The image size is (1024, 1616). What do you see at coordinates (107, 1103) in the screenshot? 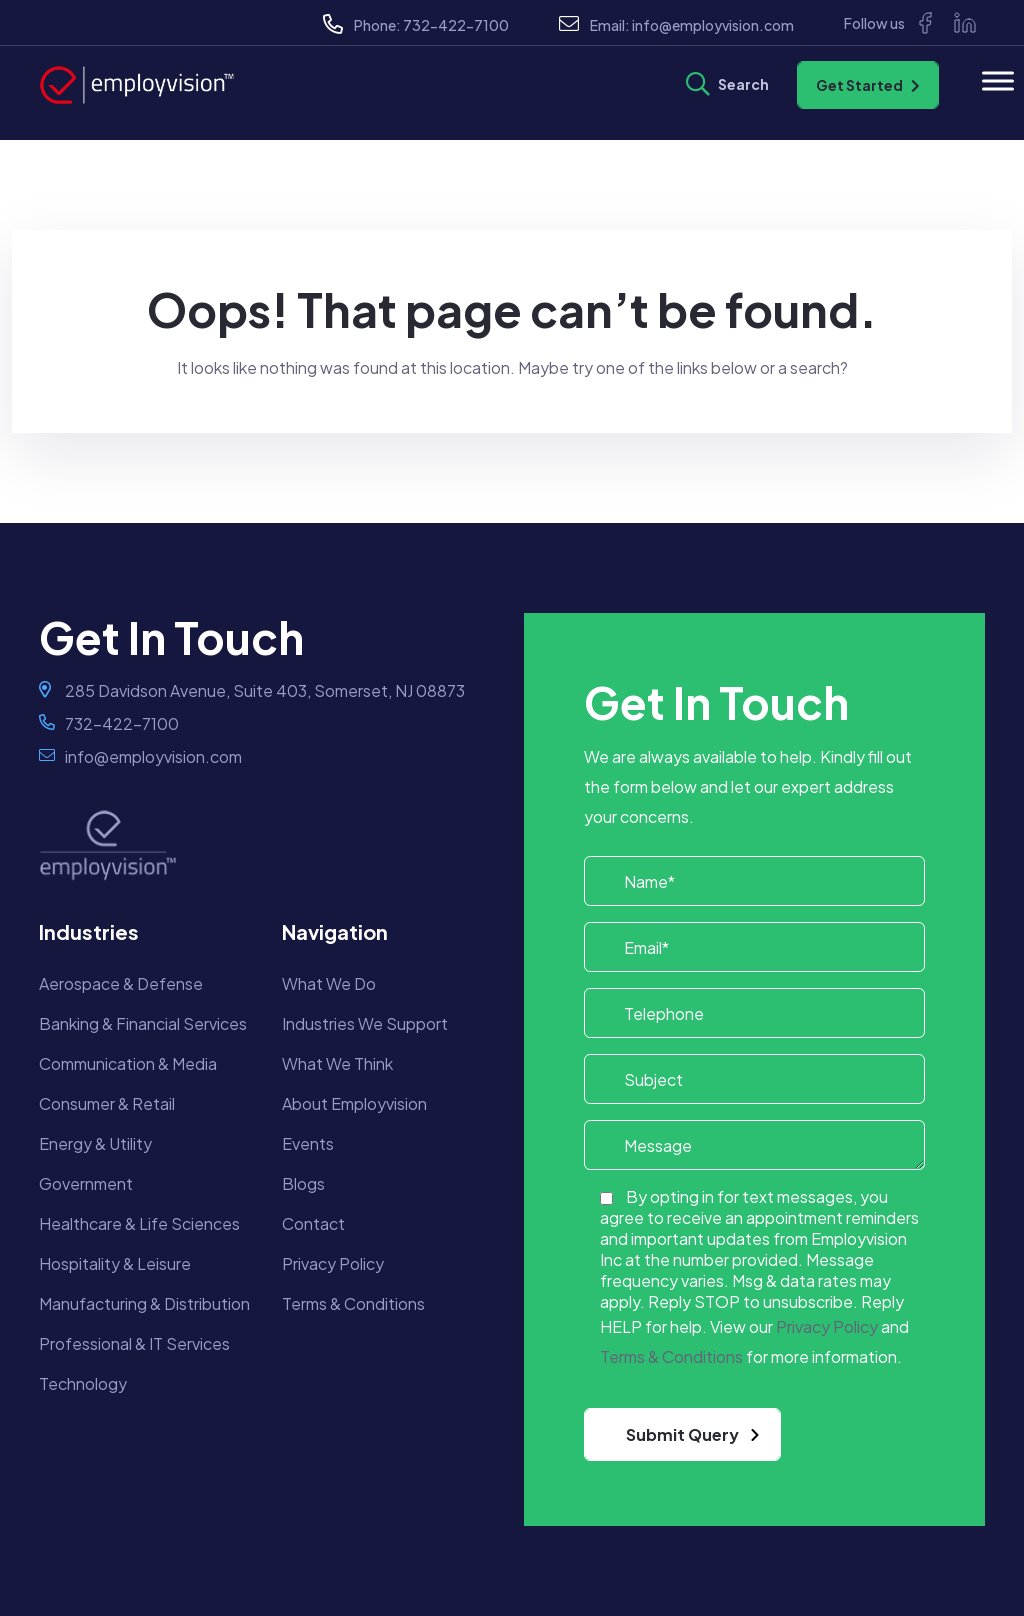
I see `Consumer & Retail` at bounding box center [107, 1103].